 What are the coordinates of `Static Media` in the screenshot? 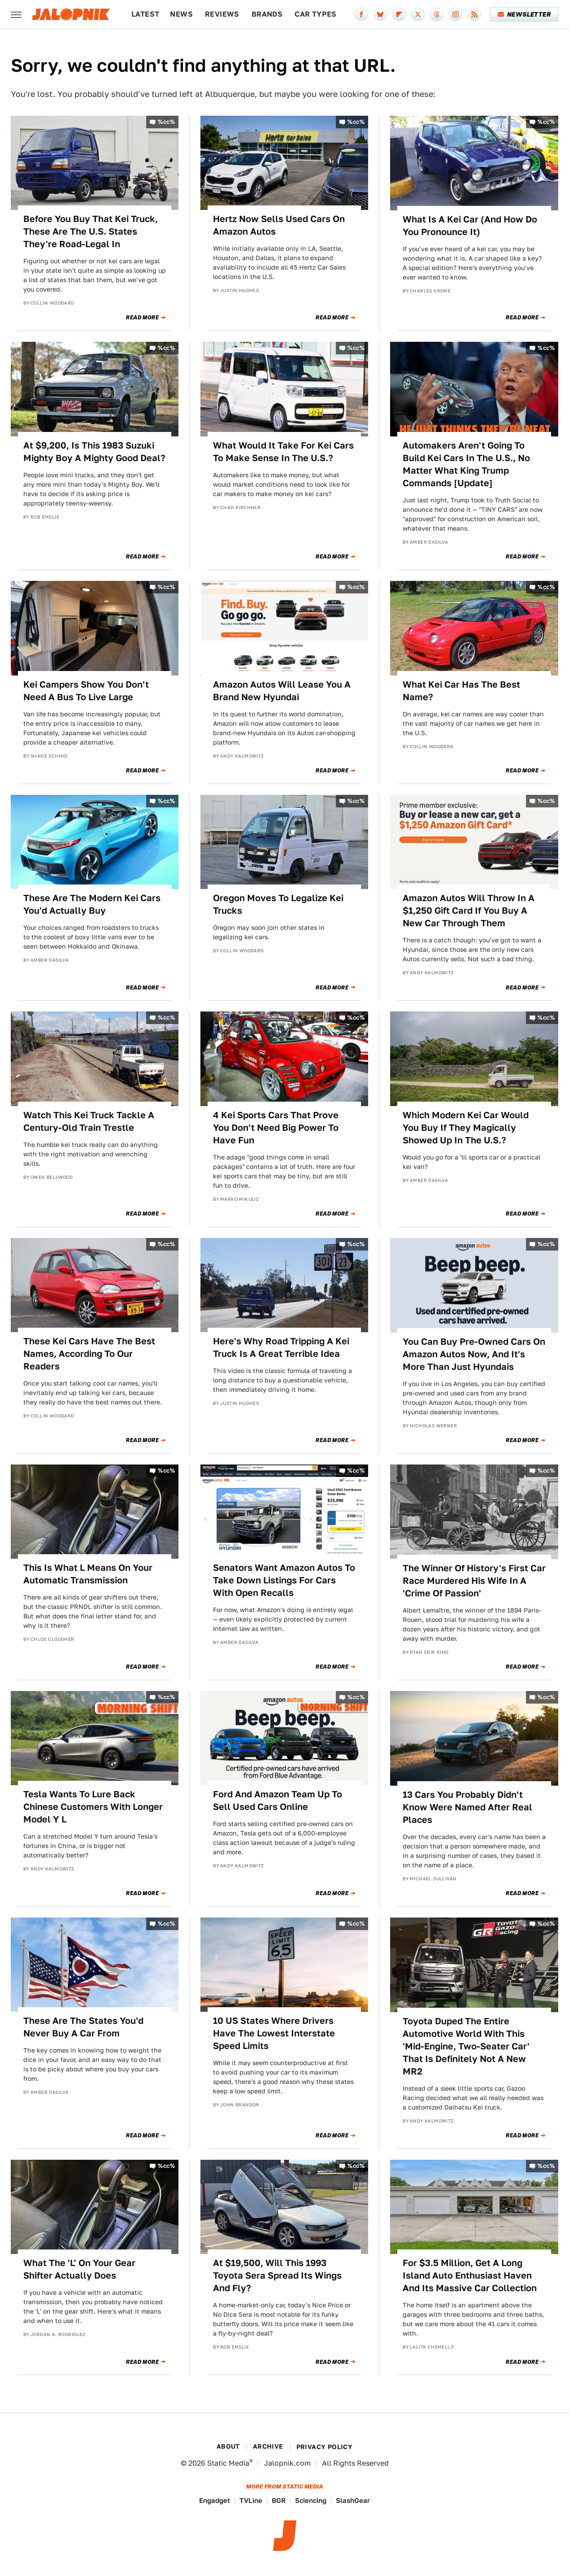 It's located at (228, 2463).